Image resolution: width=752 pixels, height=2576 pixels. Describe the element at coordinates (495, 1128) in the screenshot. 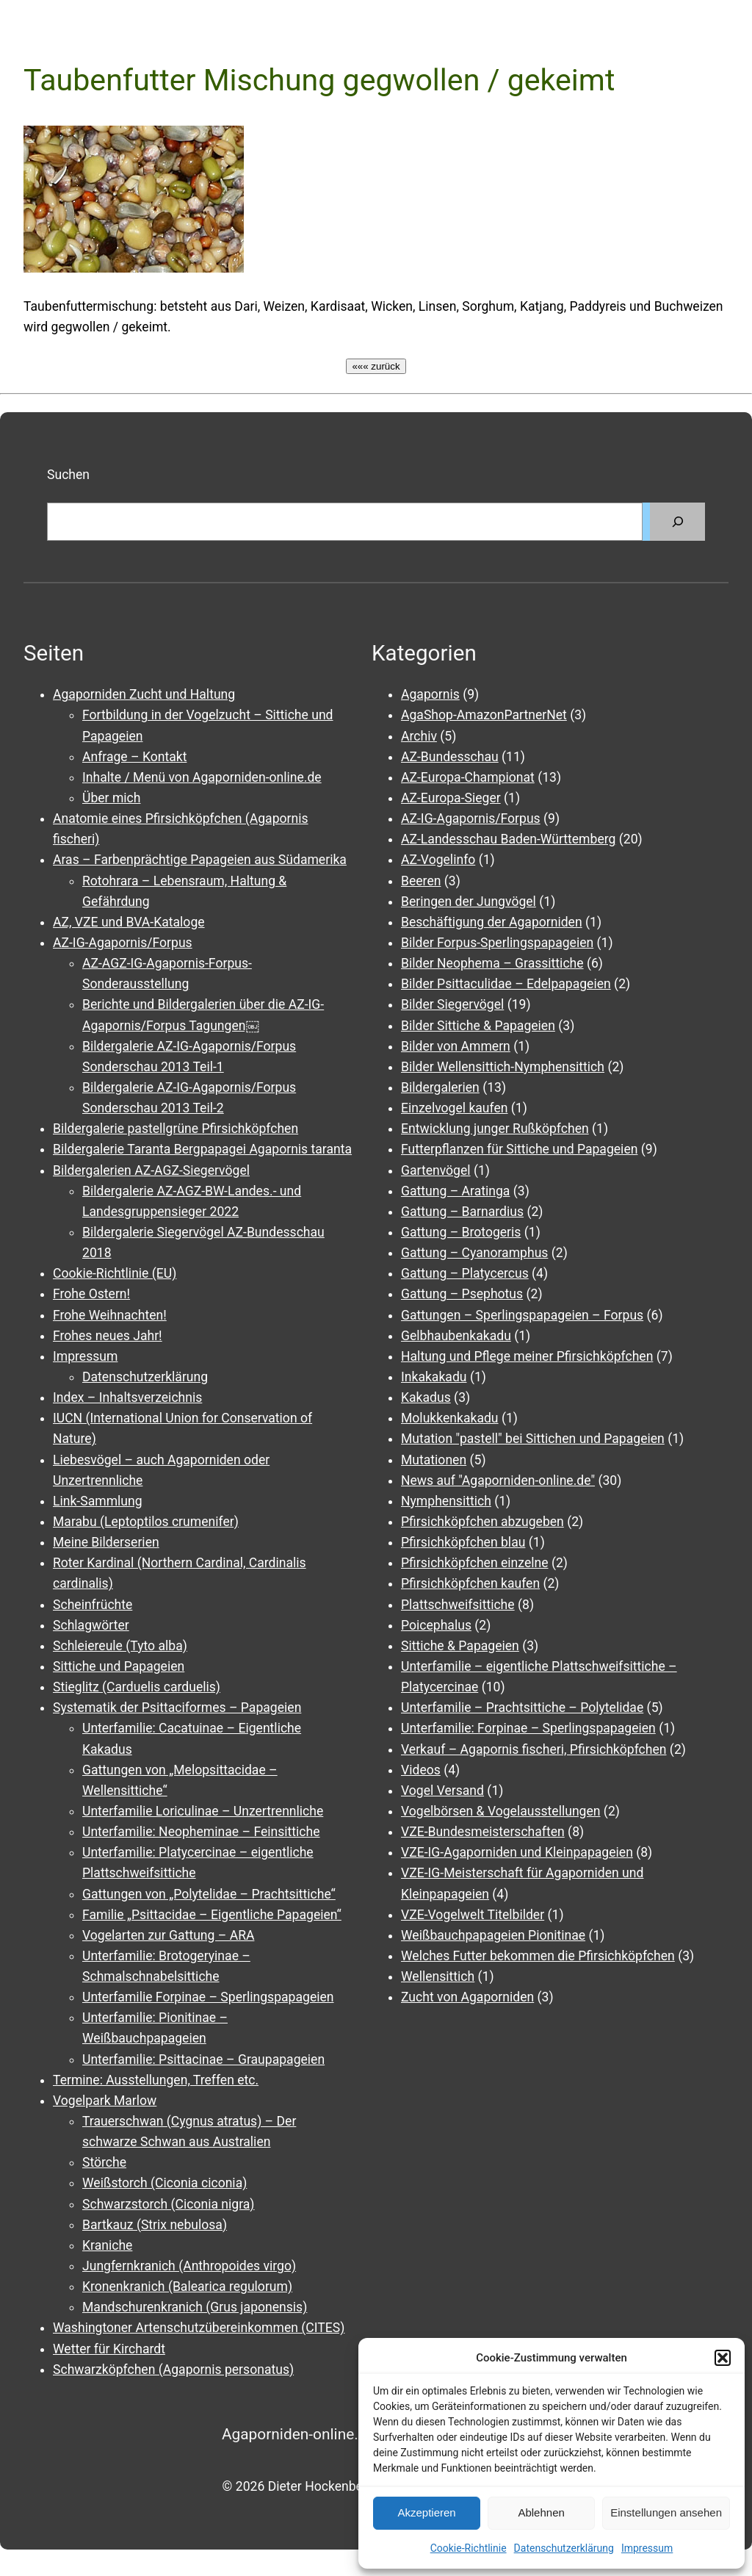

I see `Entwicklung junger Rußköpfchen` at that location.